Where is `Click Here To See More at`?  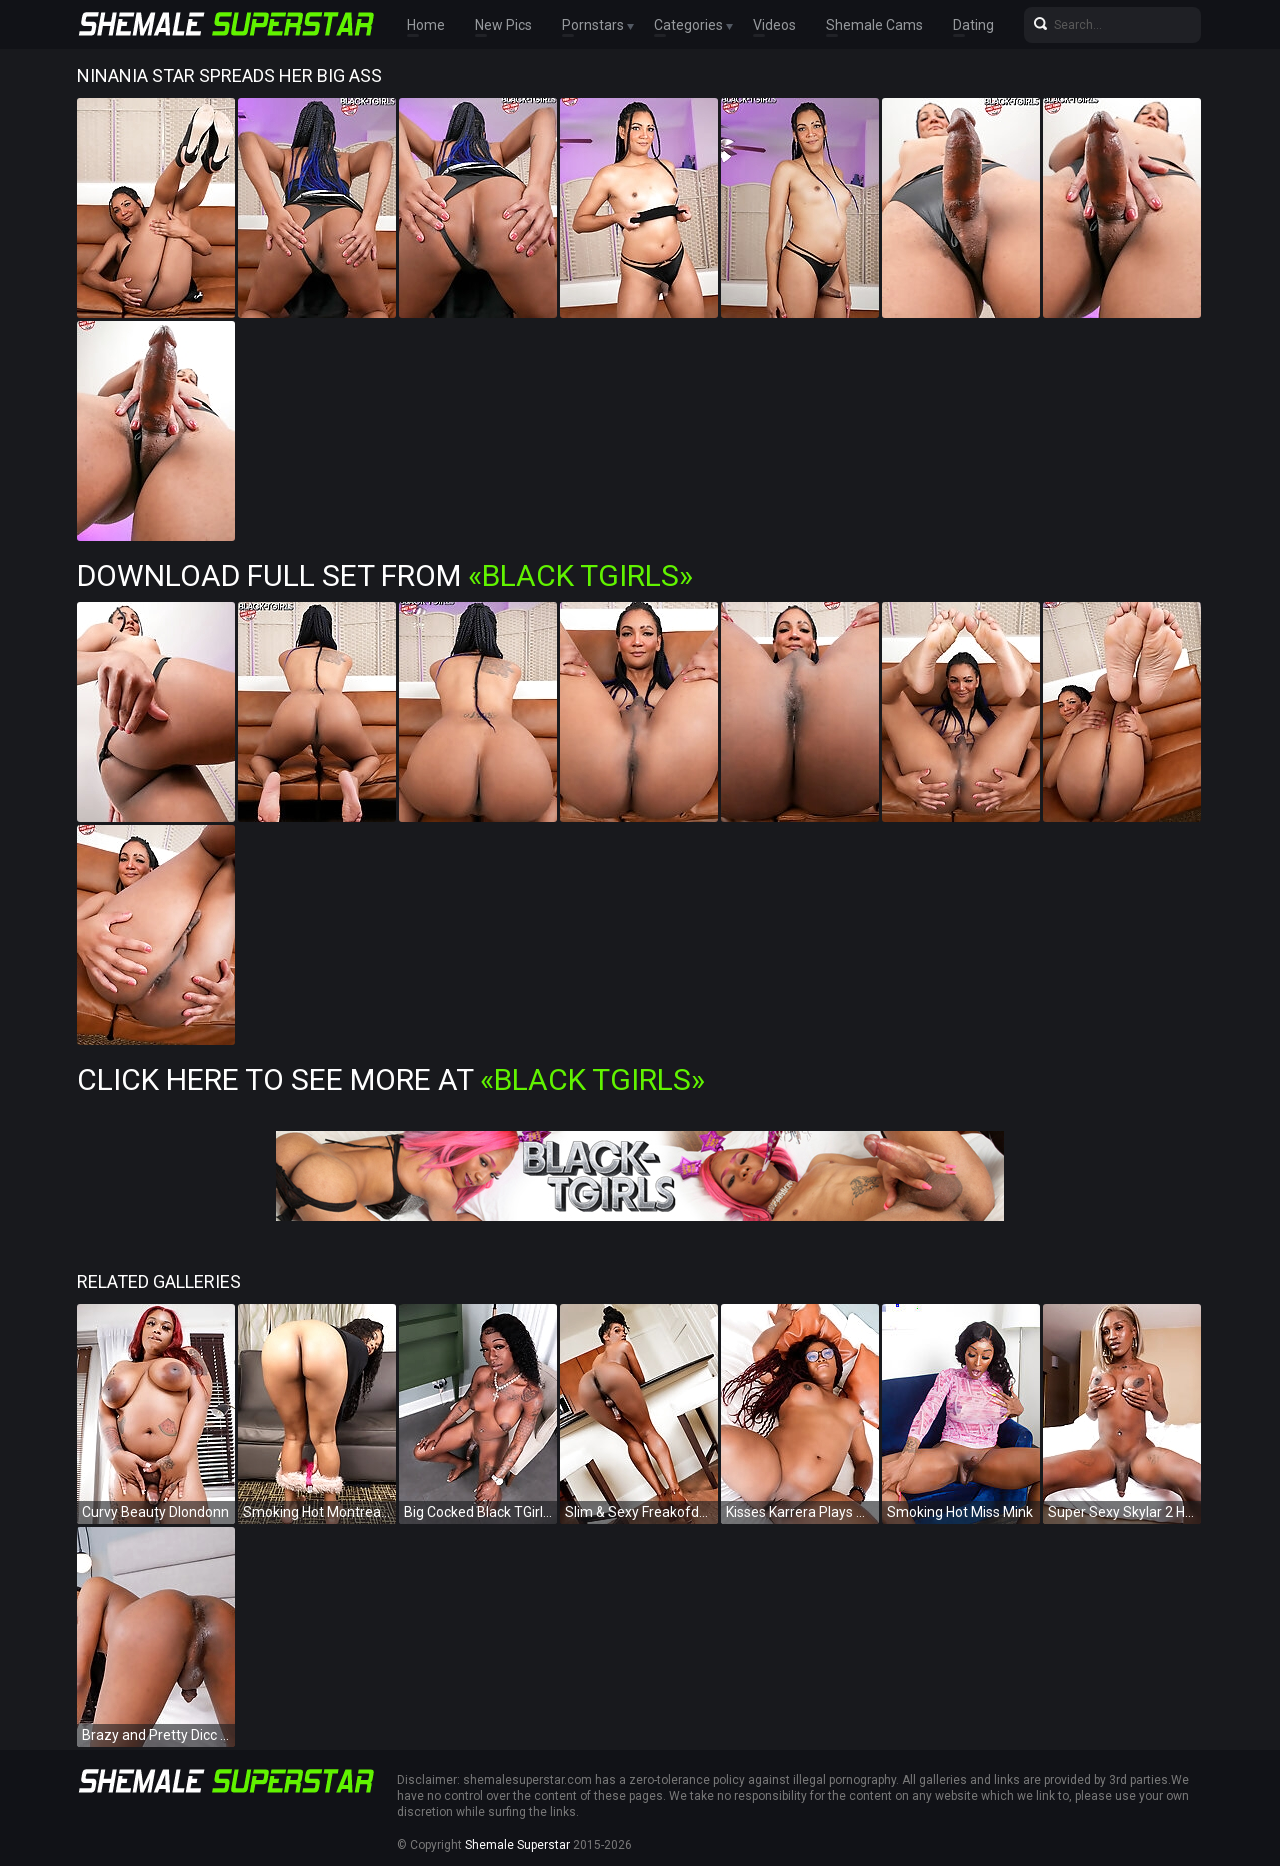
Click Here To See More at is located at coordinates (391, 1079).